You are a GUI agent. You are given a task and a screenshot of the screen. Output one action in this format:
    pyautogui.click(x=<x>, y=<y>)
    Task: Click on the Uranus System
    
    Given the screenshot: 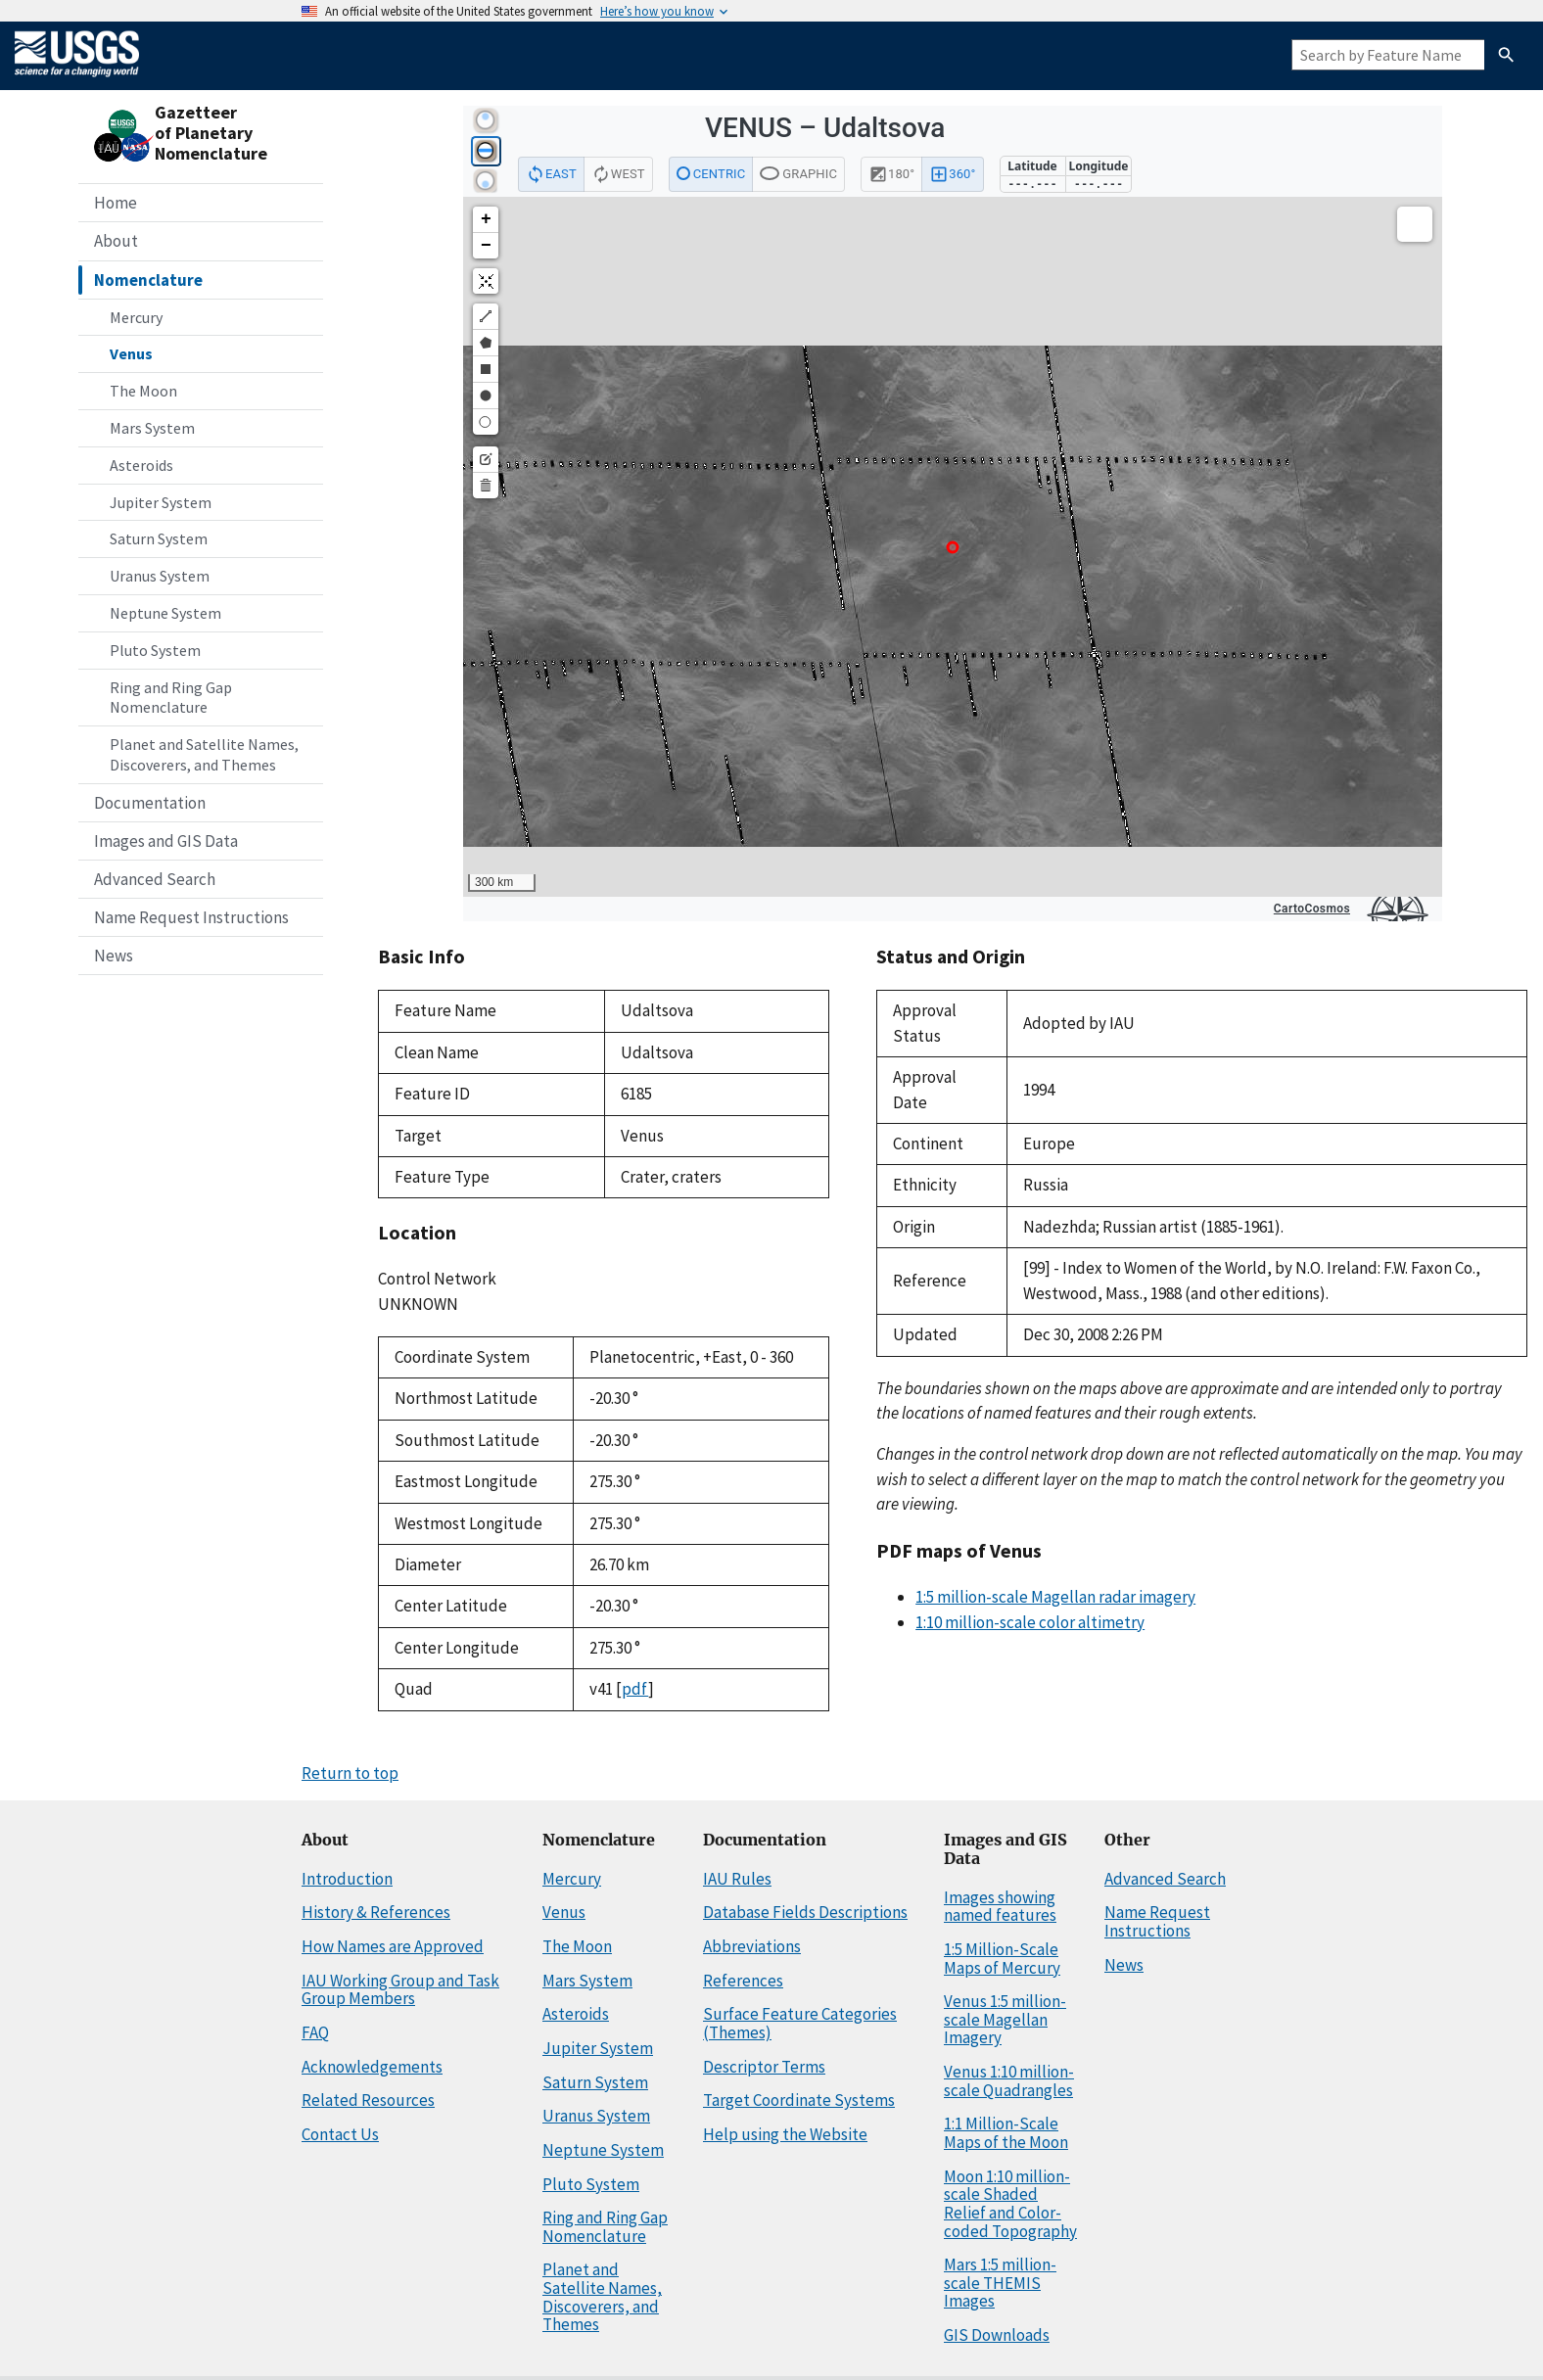 What is the action you would take?
    pyautogui.click(x=160, y=575)
    